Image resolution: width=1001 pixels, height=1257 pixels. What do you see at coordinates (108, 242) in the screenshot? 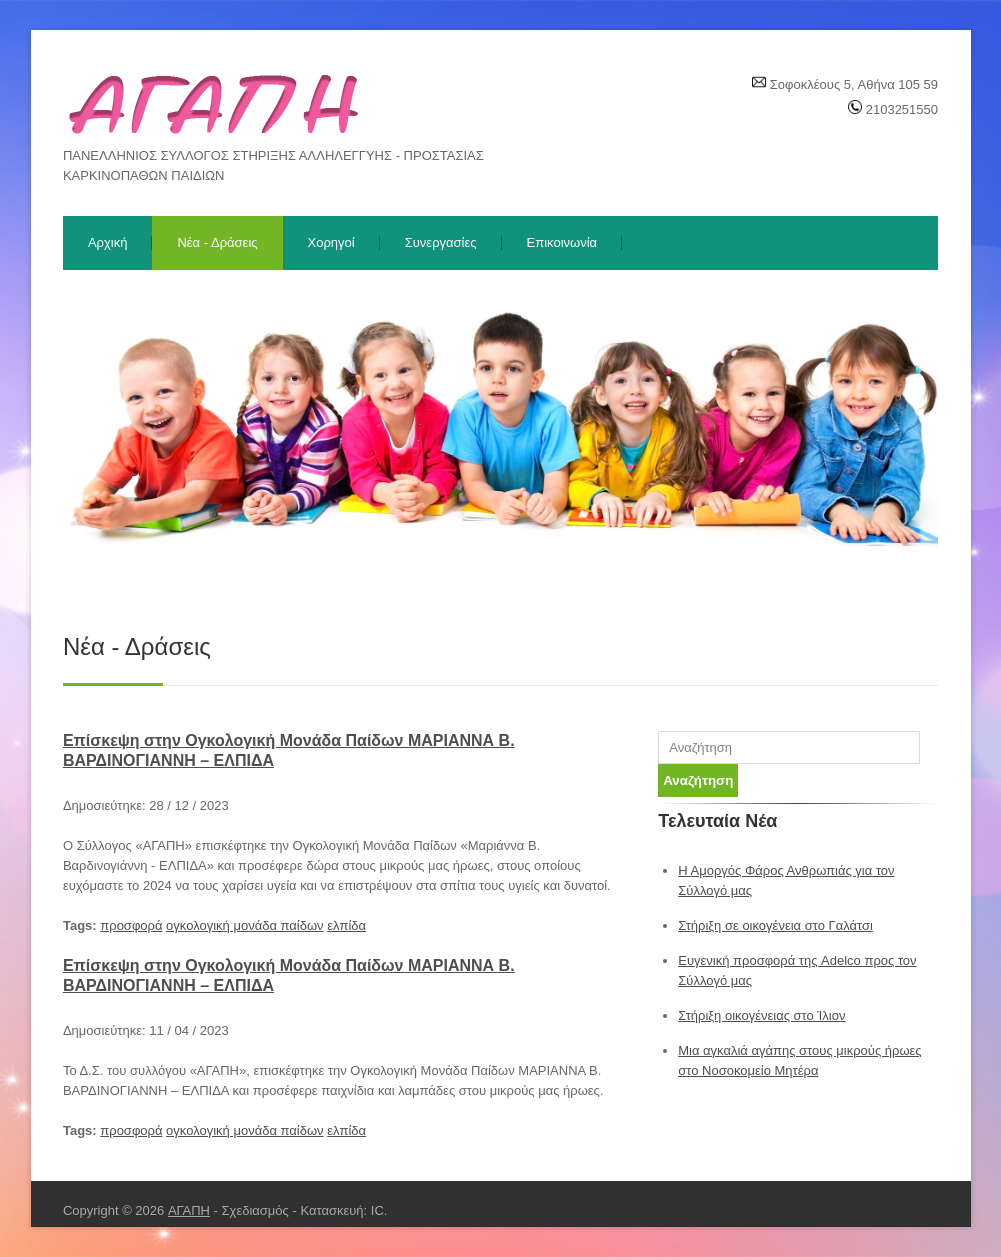
I see `Αρχική` at bounding box center [108, 242].